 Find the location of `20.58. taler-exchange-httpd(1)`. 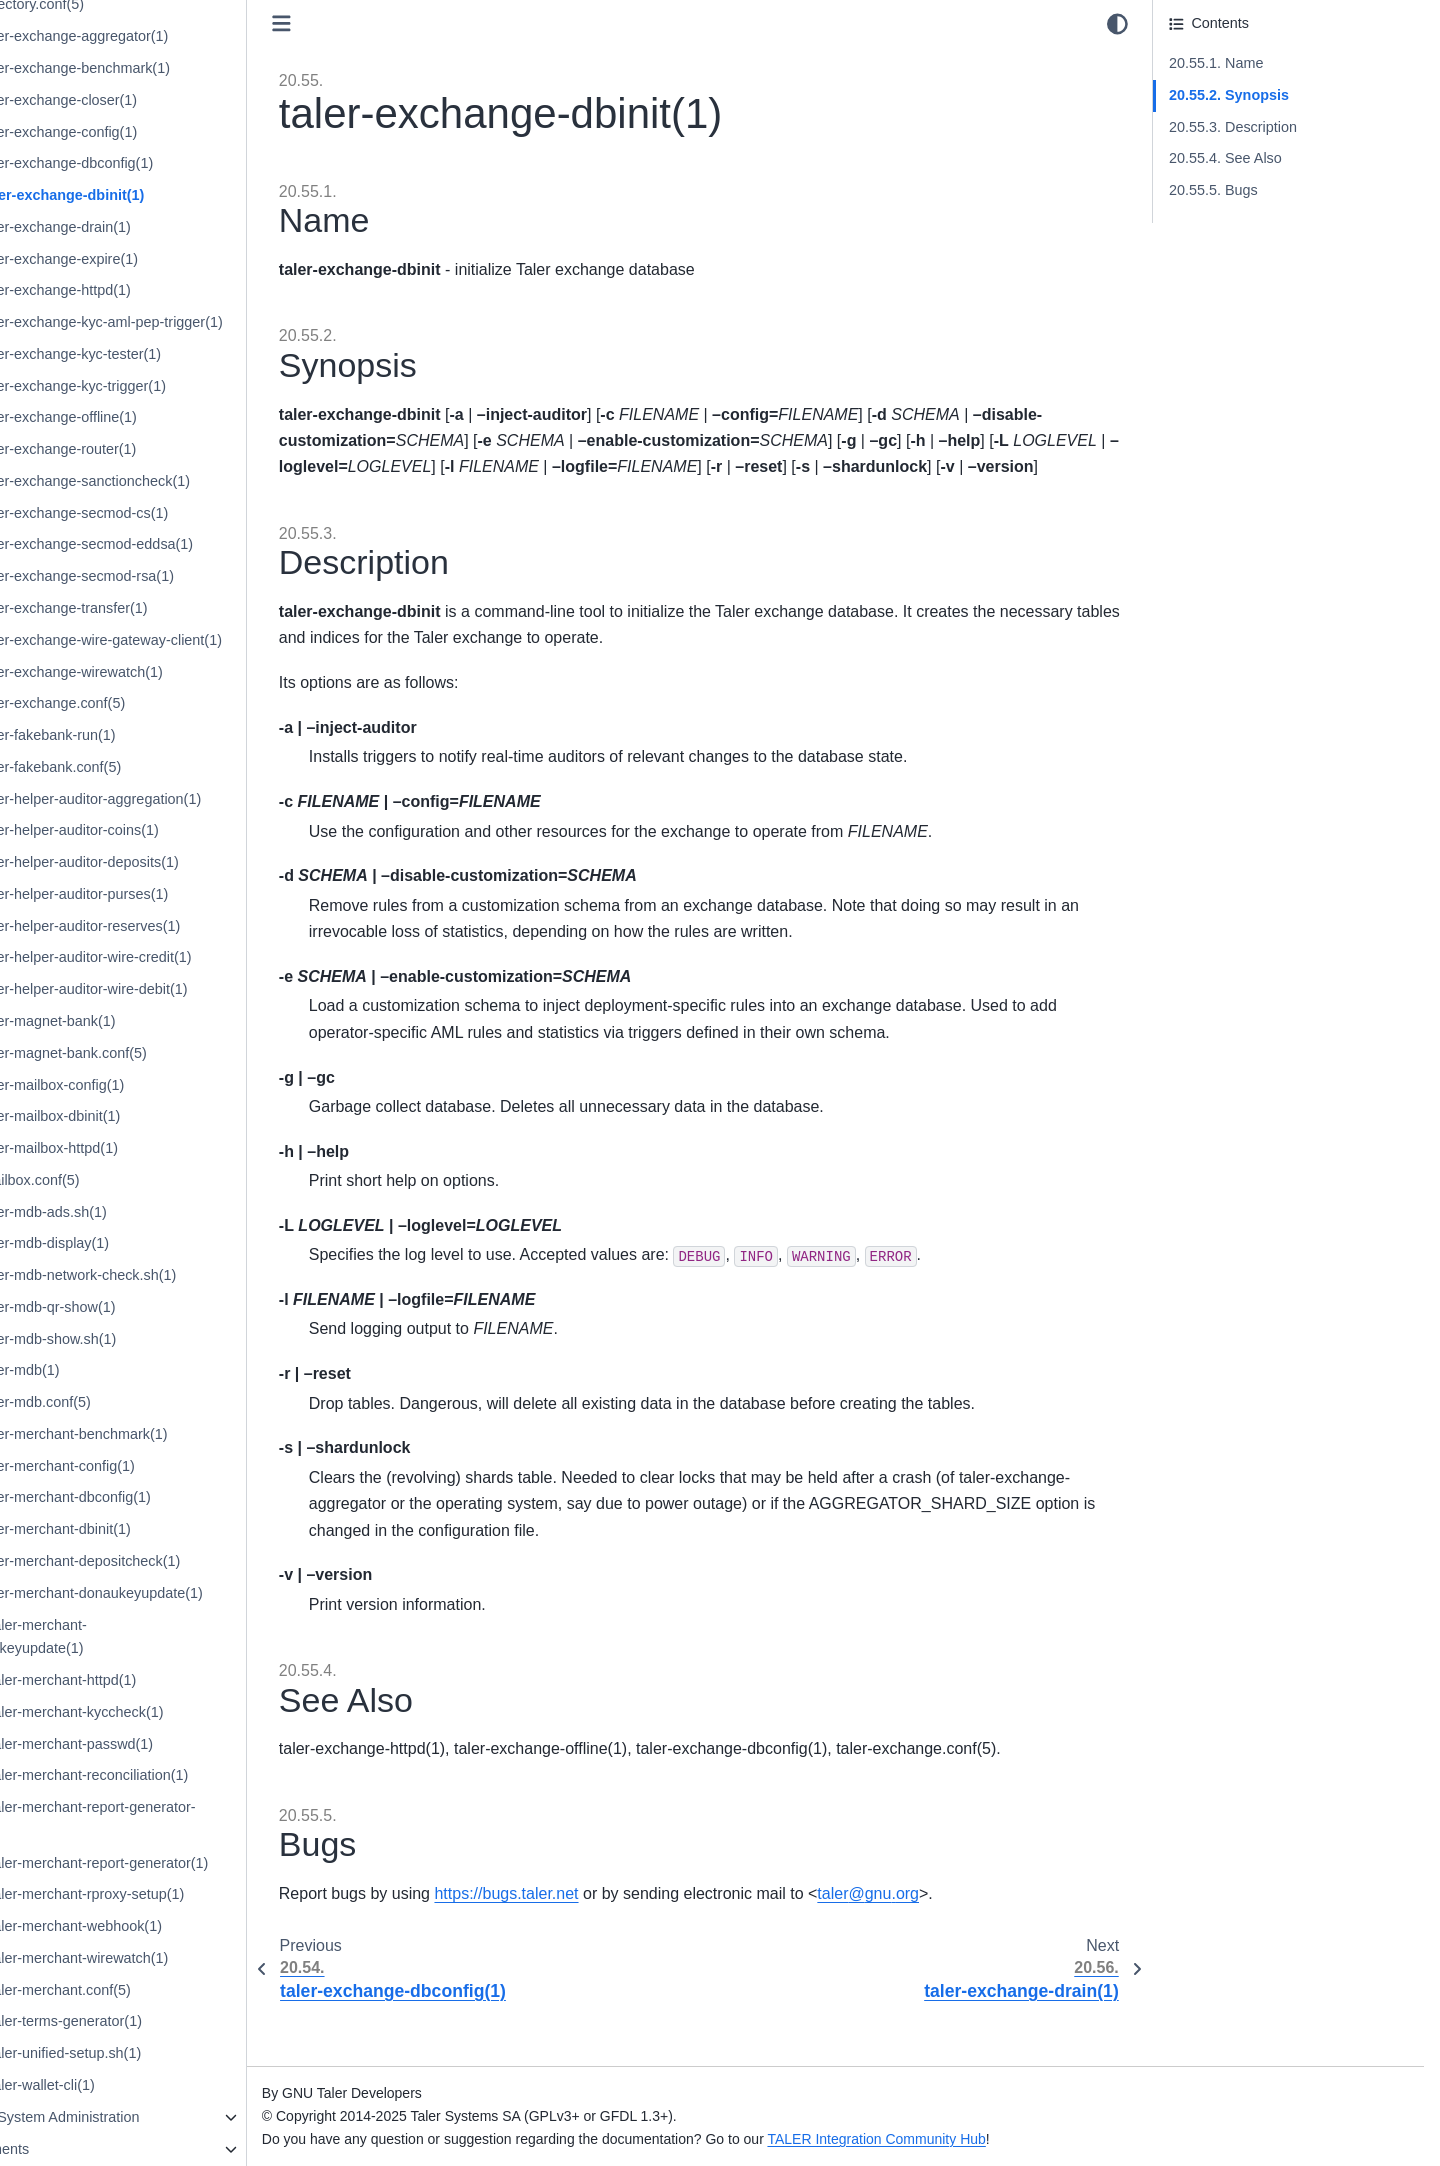

20.58. taler-exchange-httpd(1) is located at coordinates (155, 290).